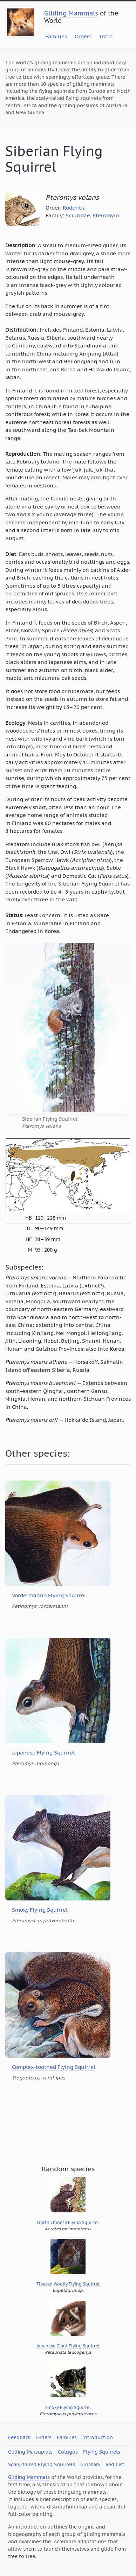 This screenshot has height=2576, width=136. What do you see at coordinates (68, 2222) in the screenshot?
I see `North Chinese Flying Squirrel` at bounding box center [68, 2222].